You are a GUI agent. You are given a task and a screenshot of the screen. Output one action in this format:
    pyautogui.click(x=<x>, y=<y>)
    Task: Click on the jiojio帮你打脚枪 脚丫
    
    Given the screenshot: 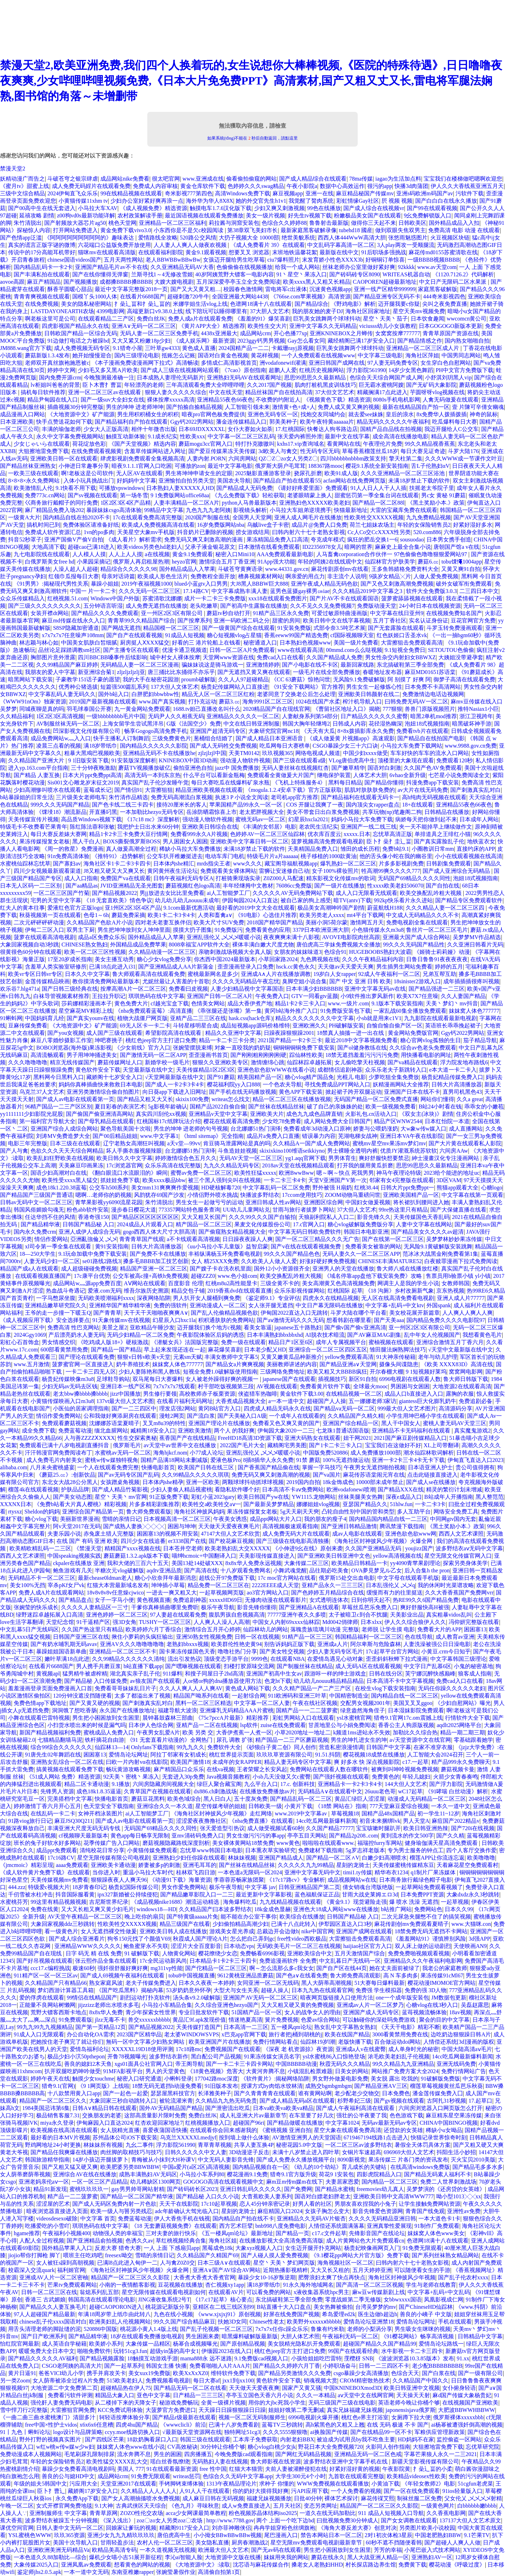 What is the action you would take?
    pyautogui.click(x=34, y=2255)
    